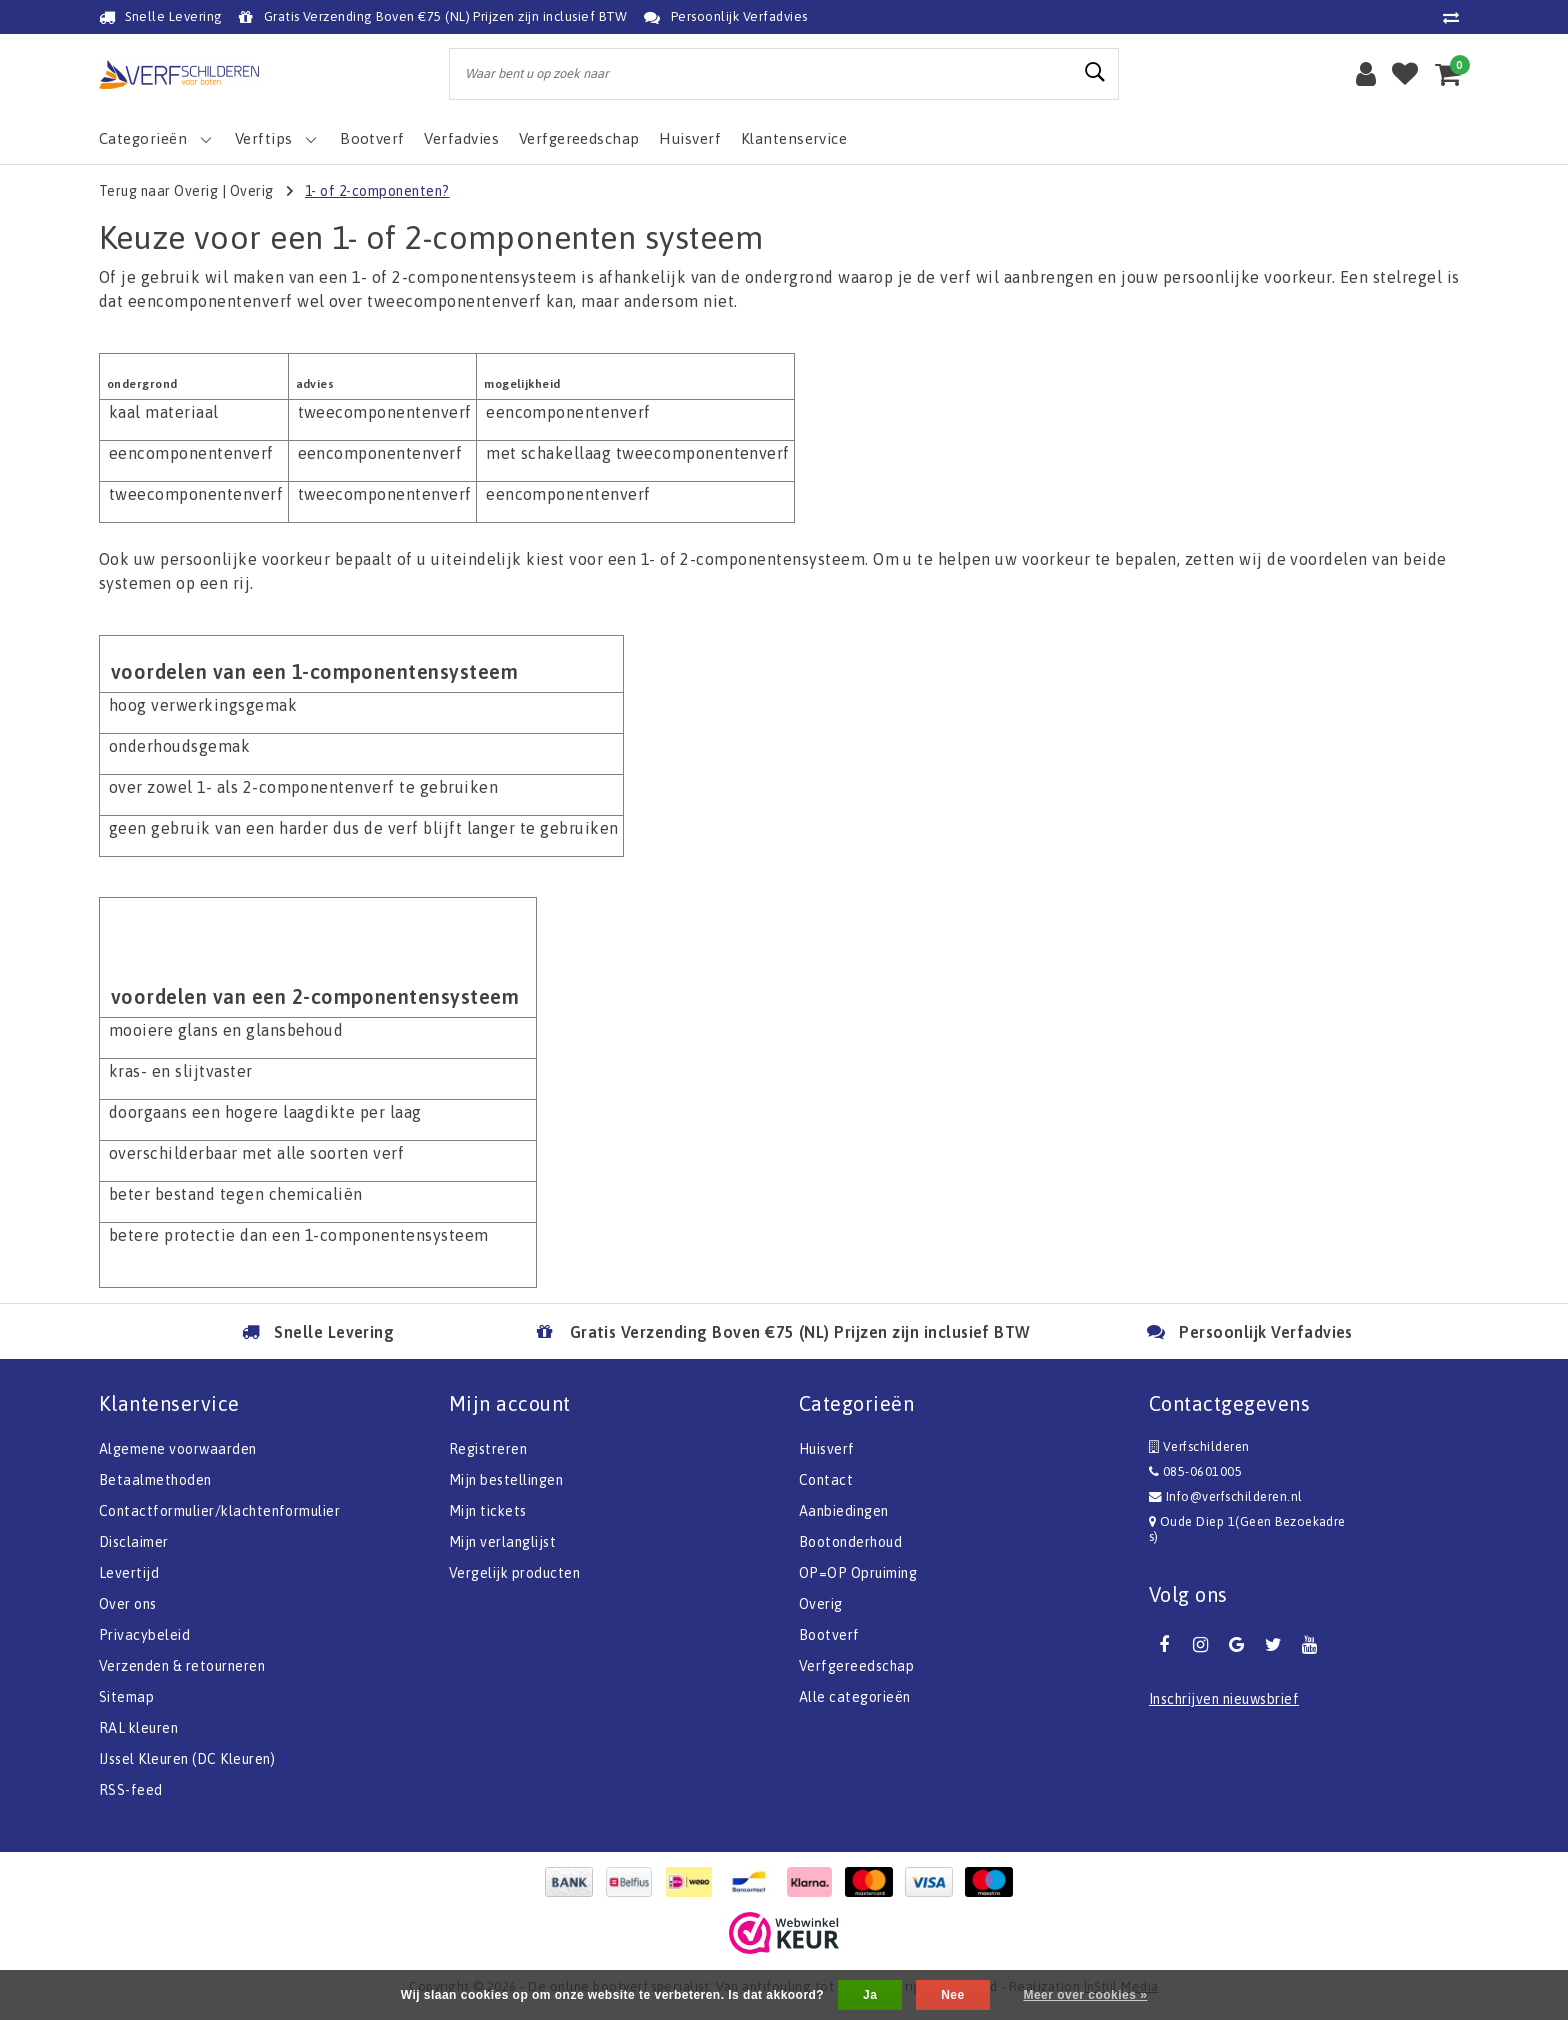  What do you see at coordinates (827, 1449) in the screenshot?
I see `Huisverf` at bounding box center [827, 1449].